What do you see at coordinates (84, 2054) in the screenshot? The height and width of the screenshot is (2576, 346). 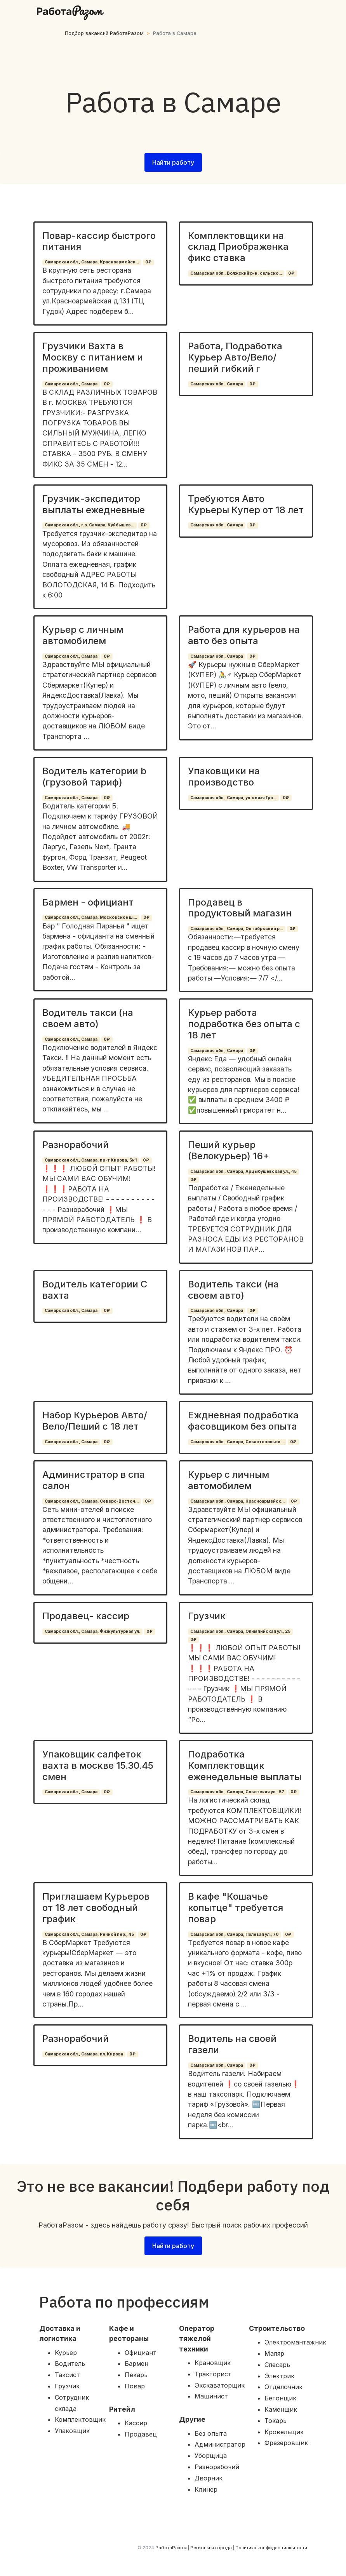 I see `Самарская обл., Самара, пл. Кирова` at bounding box center [84, 2054].